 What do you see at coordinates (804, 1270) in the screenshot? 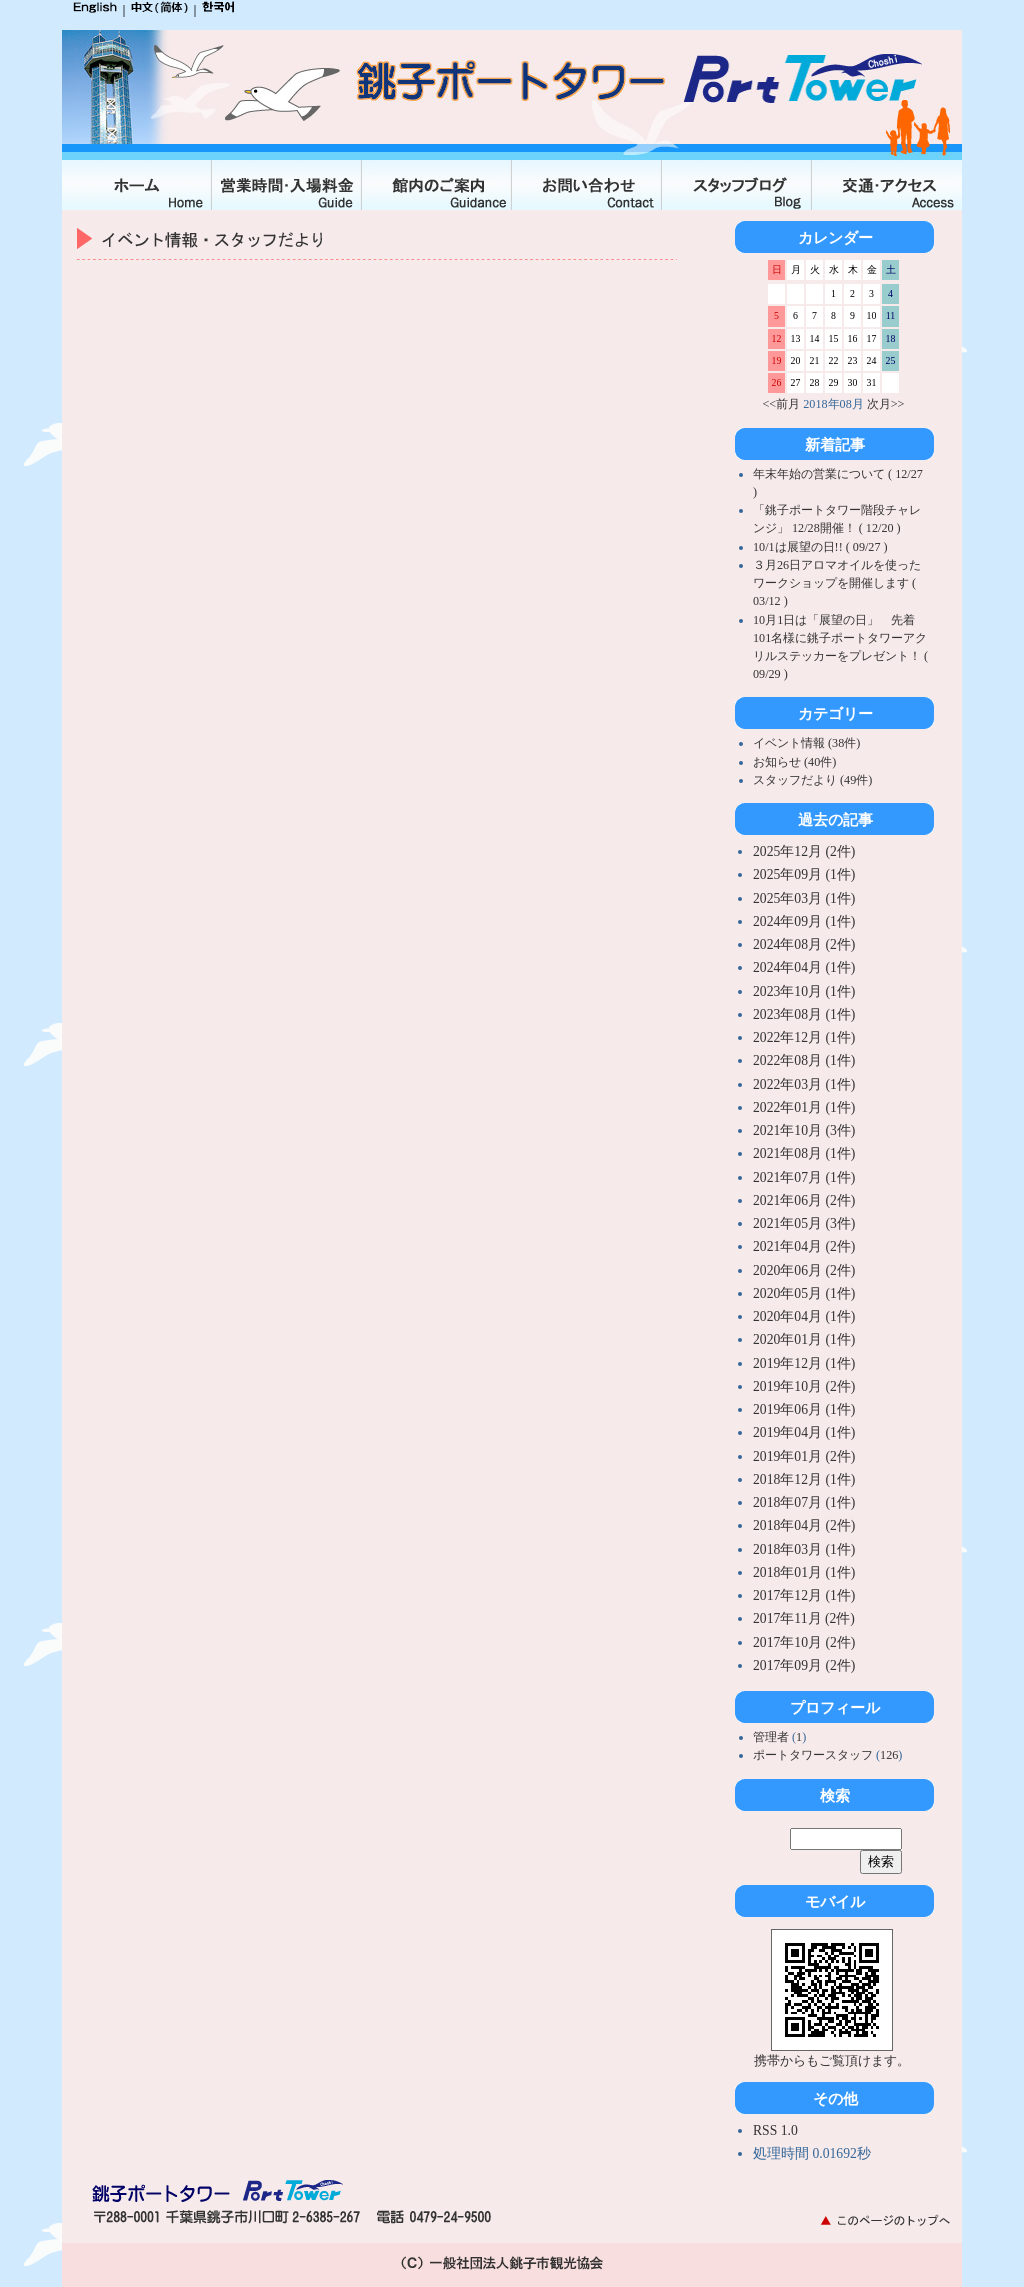
I see `2020年06月 (2件)` at bounding box center [804, 1270].